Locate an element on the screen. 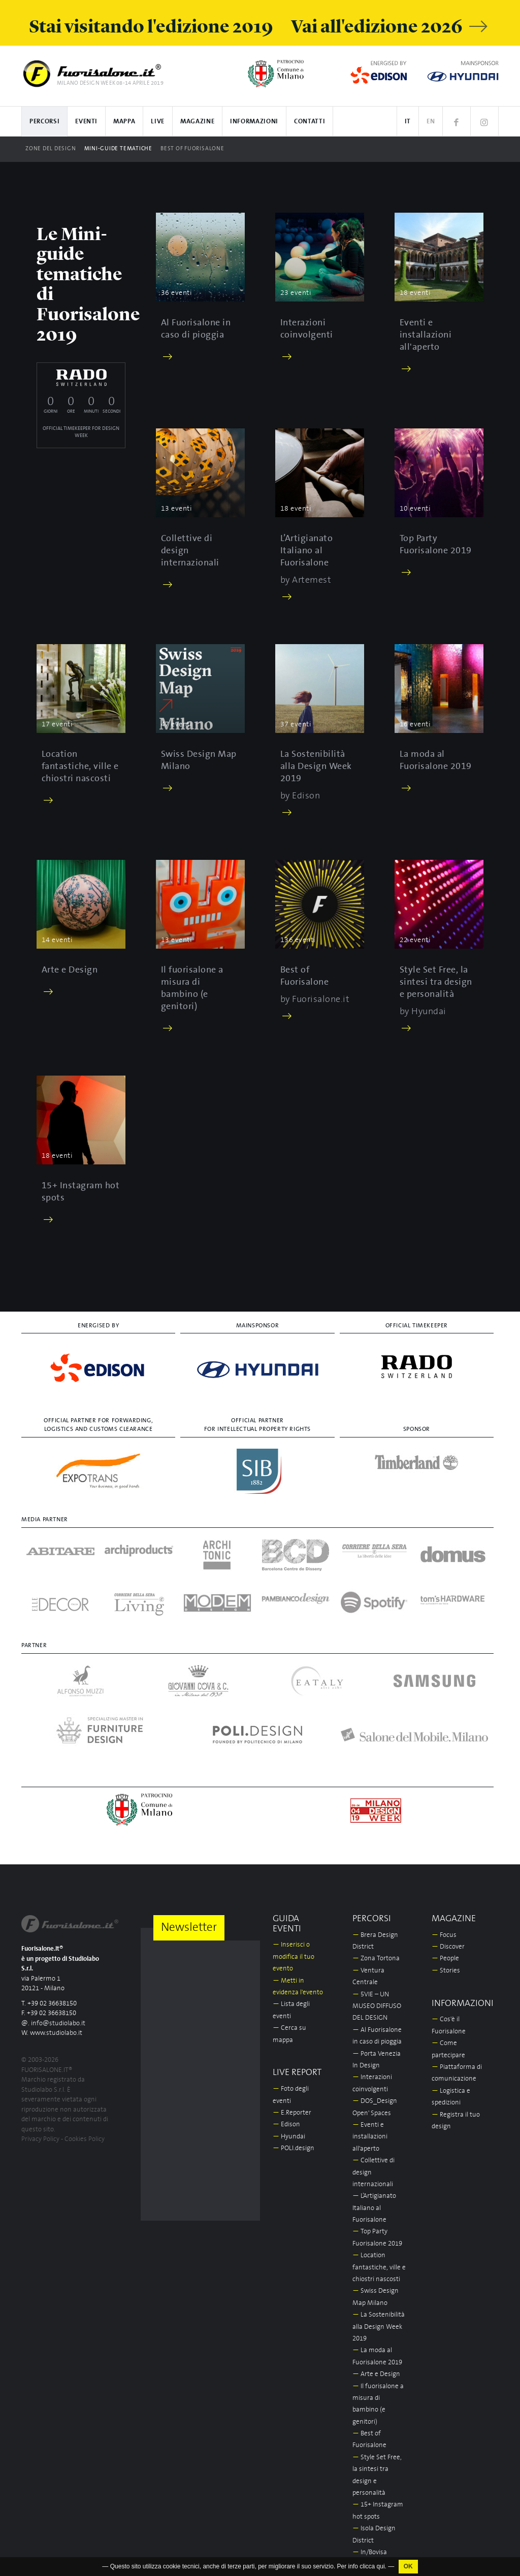 The height and width of the screenshot is (2576, 520). Live is located at coordinates (158, 121).